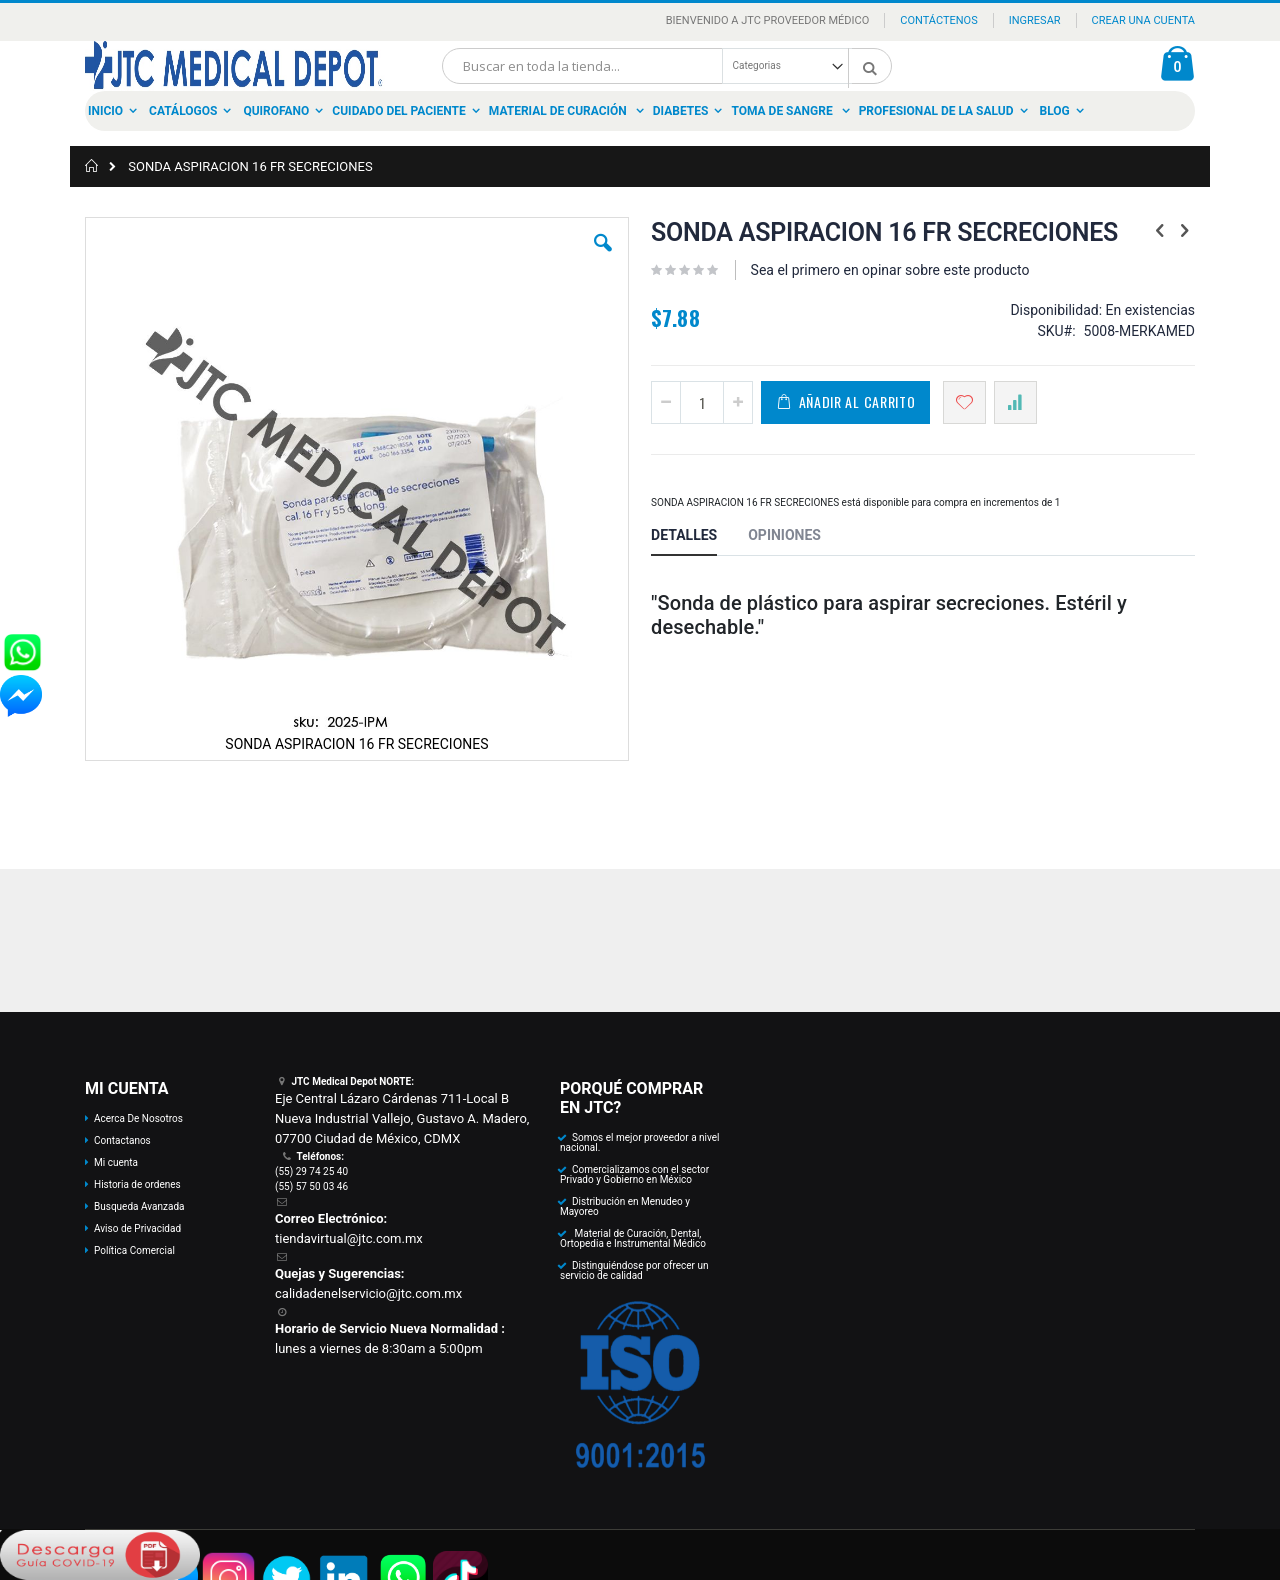  Describe the element at coordinates (667, 66) in the screenshot. I see `[combobox]` at that location.